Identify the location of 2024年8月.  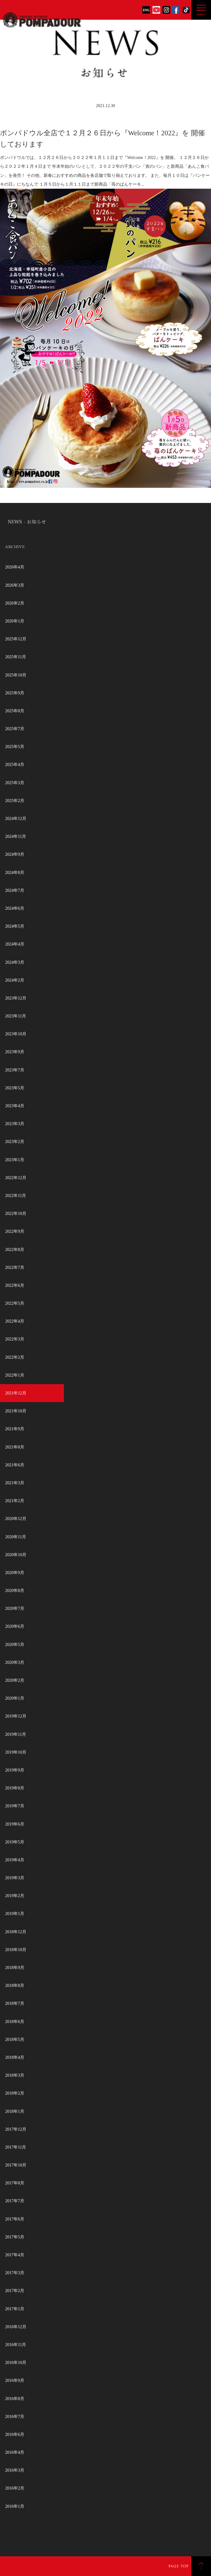
(14, 872).